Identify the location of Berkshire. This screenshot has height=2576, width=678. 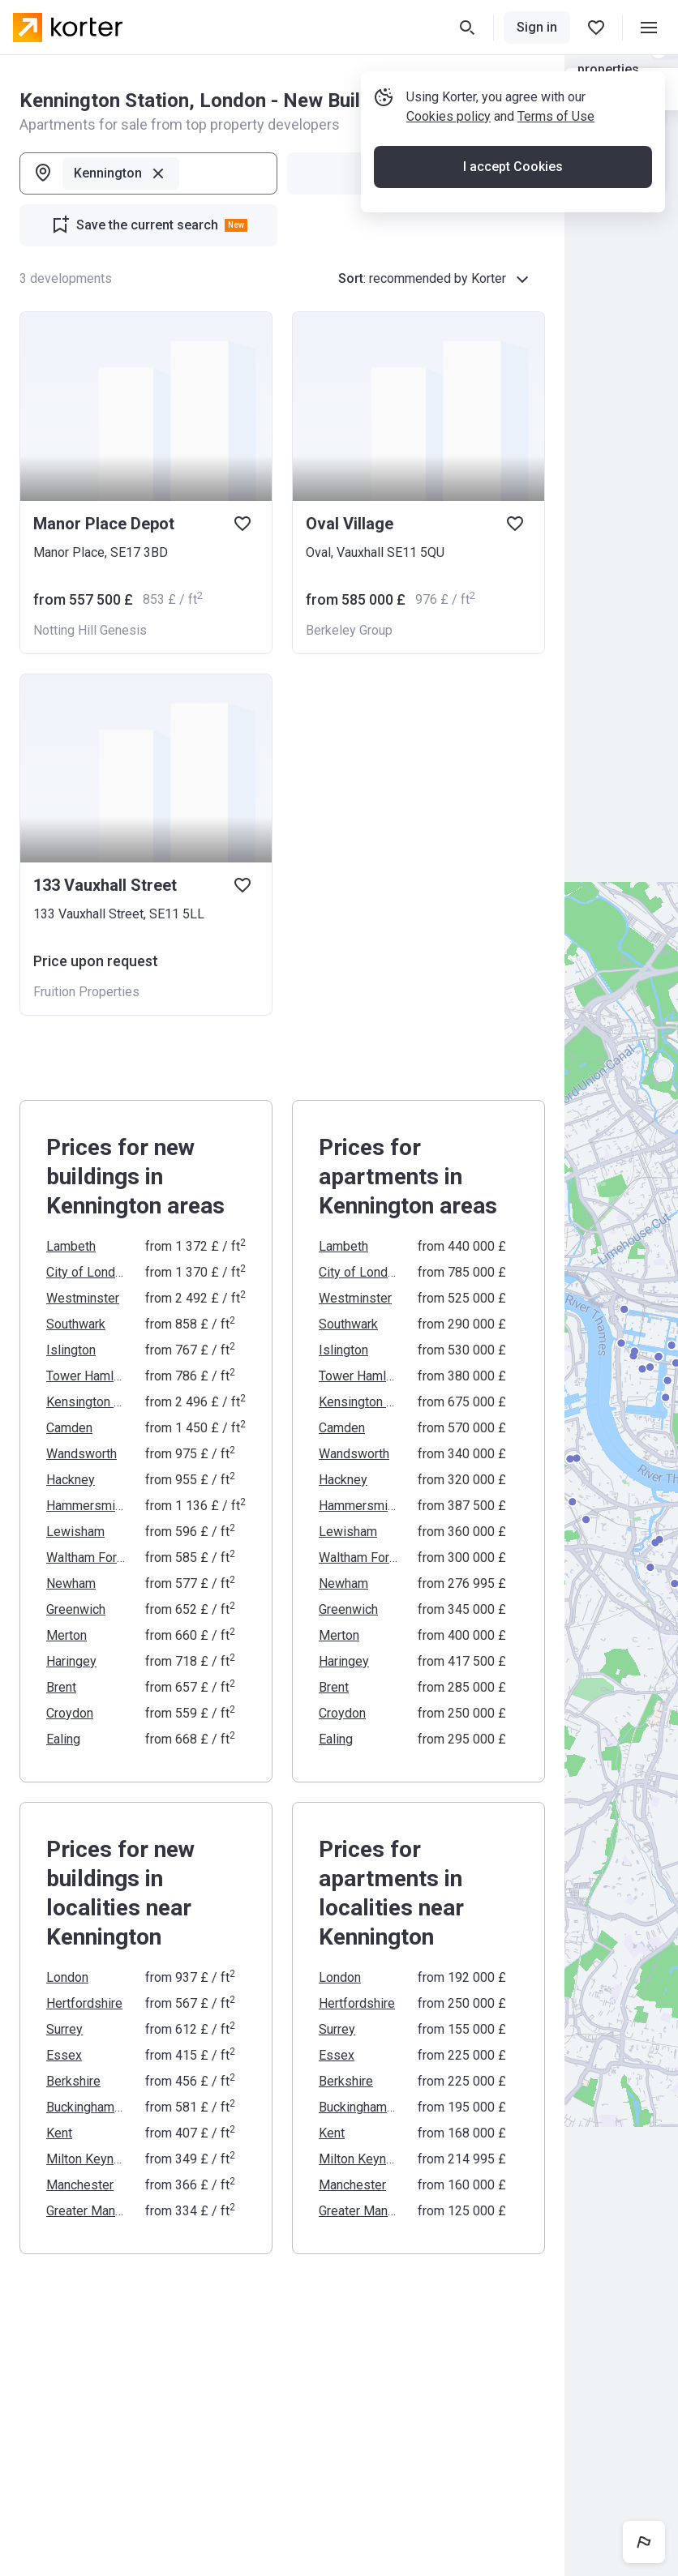
(73, 2081).